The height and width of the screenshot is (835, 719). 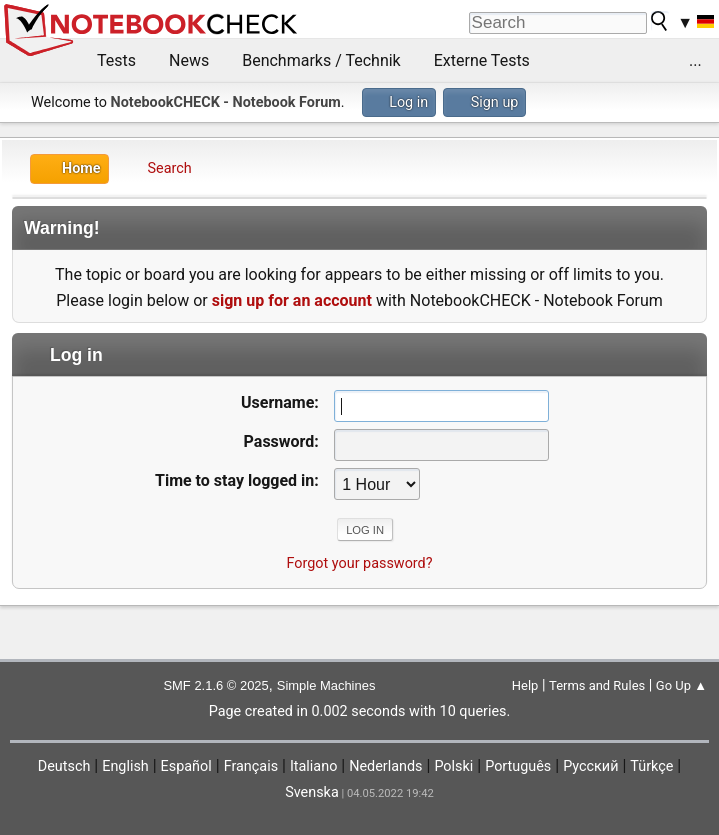 I want to click on Simple Machines, so click(x=326, y=685).